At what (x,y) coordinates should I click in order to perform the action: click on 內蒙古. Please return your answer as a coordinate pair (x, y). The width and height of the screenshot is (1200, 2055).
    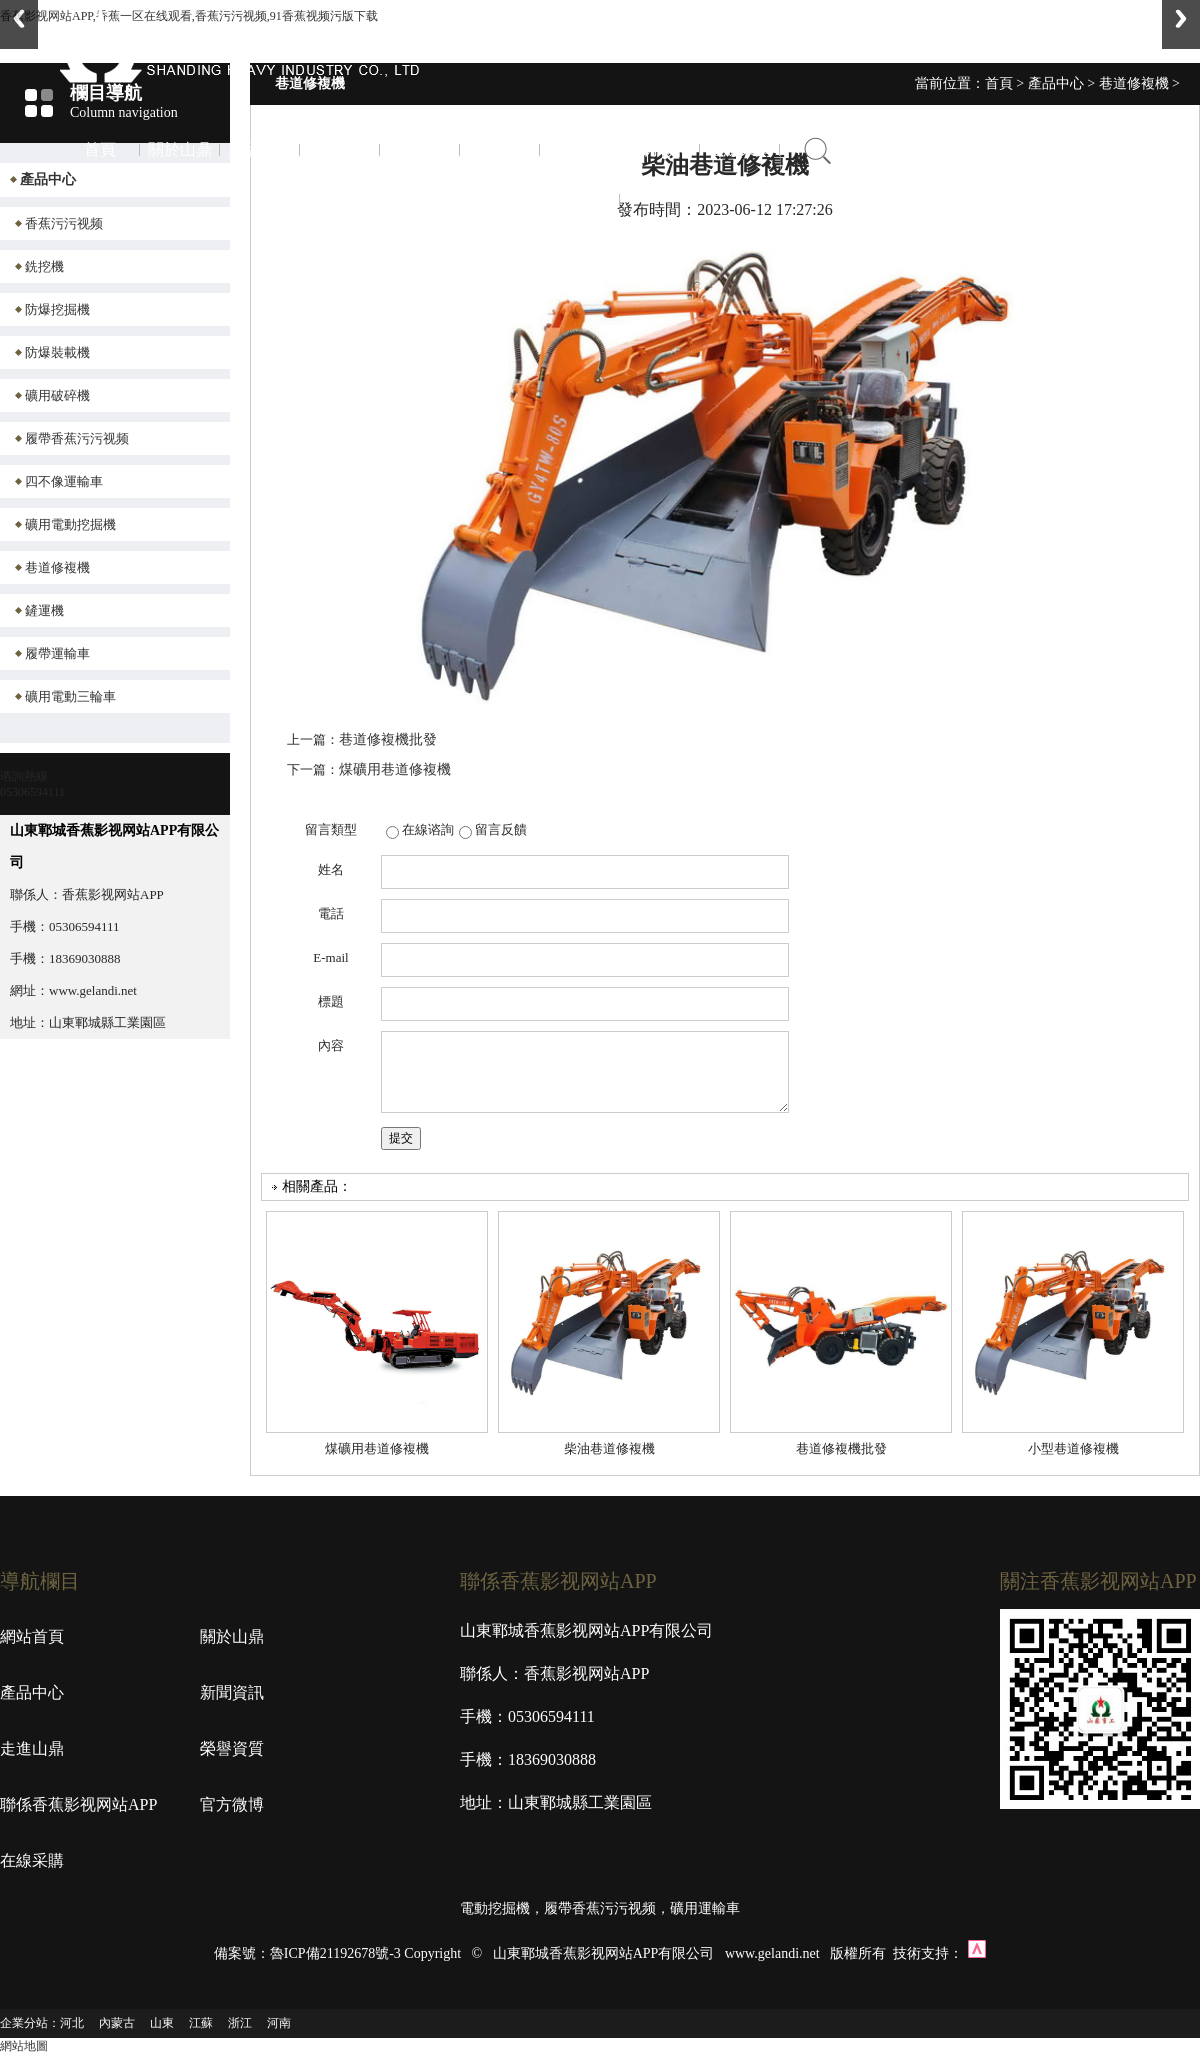
    Looking at the image, I should click on (117, 2023).